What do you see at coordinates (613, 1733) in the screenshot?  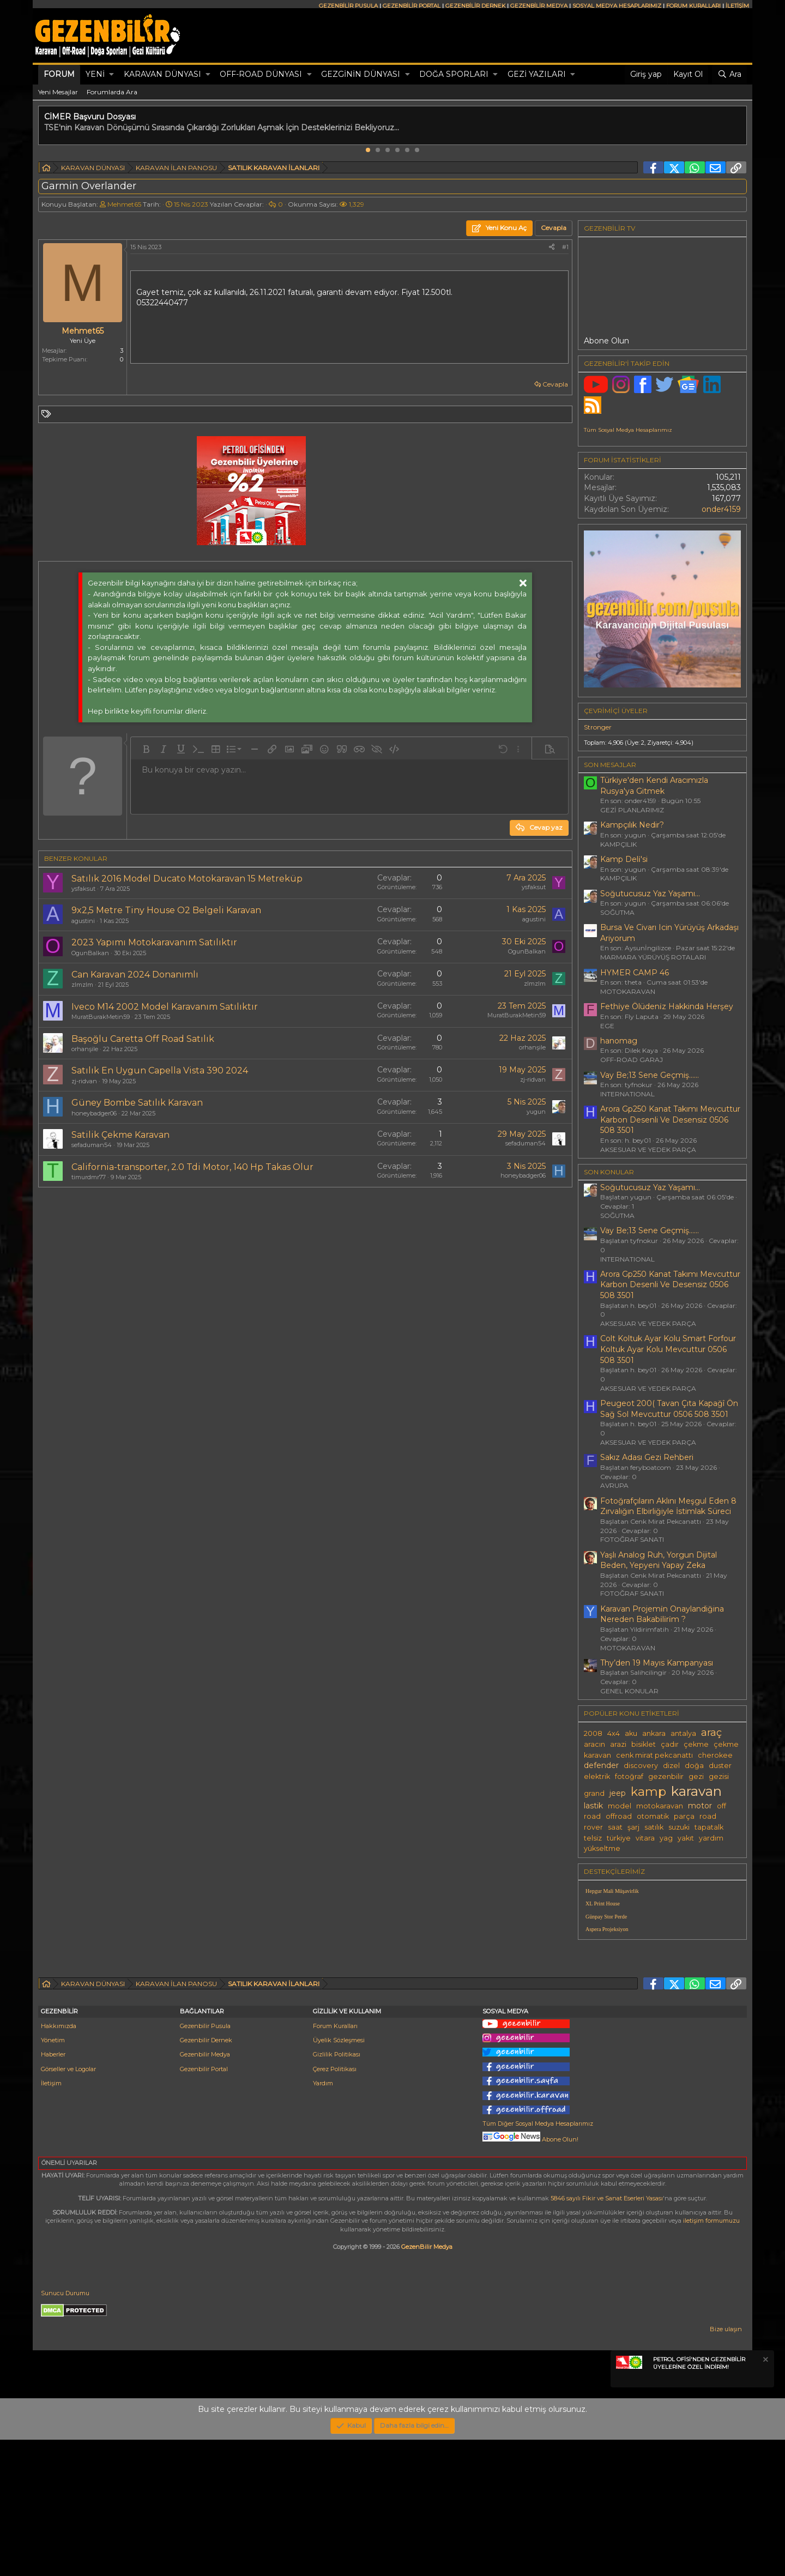 I see `4x4` at bounding box center [613, 1733].